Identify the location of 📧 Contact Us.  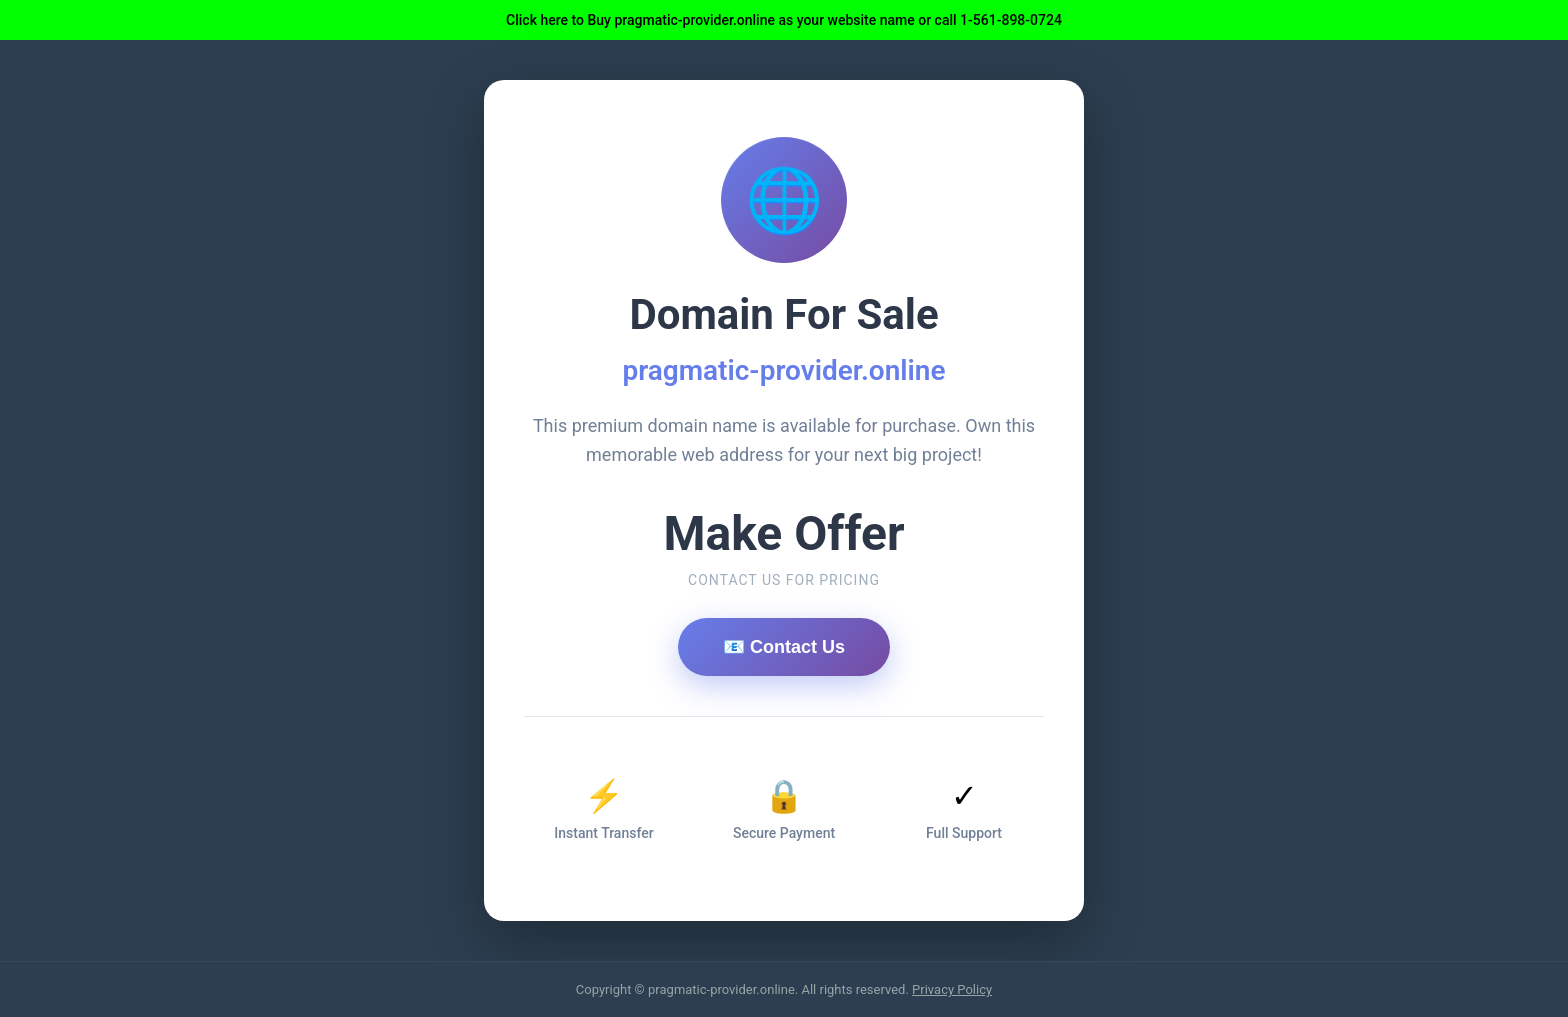
(784, 647).